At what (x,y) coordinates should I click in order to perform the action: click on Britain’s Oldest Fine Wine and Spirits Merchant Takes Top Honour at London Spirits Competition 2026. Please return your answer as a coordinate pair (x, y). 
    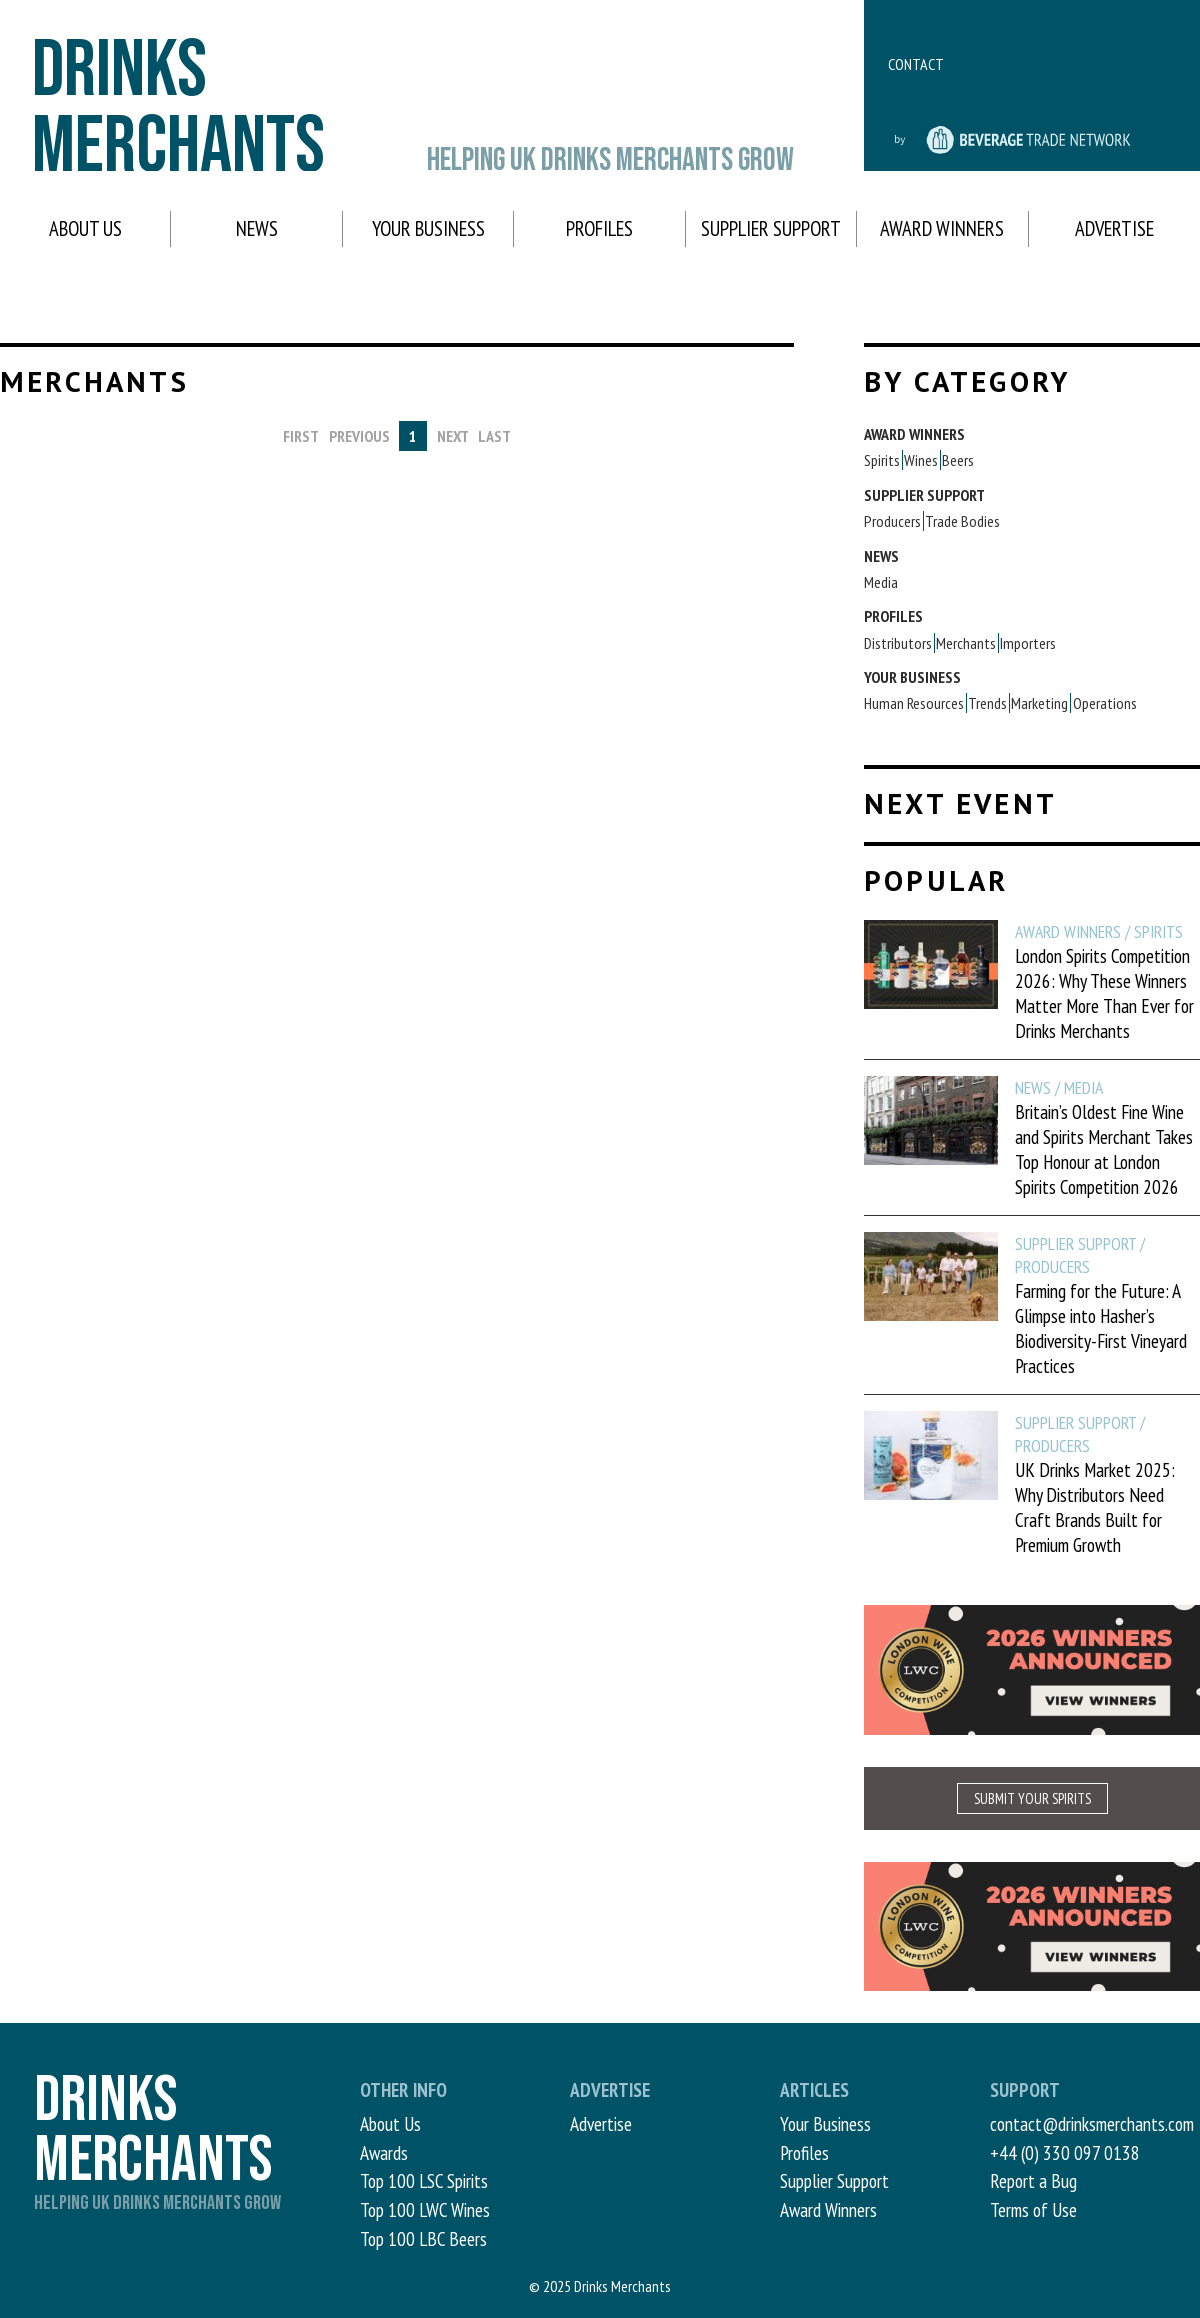
    Looking at the image, I should click on (1104, 1149).